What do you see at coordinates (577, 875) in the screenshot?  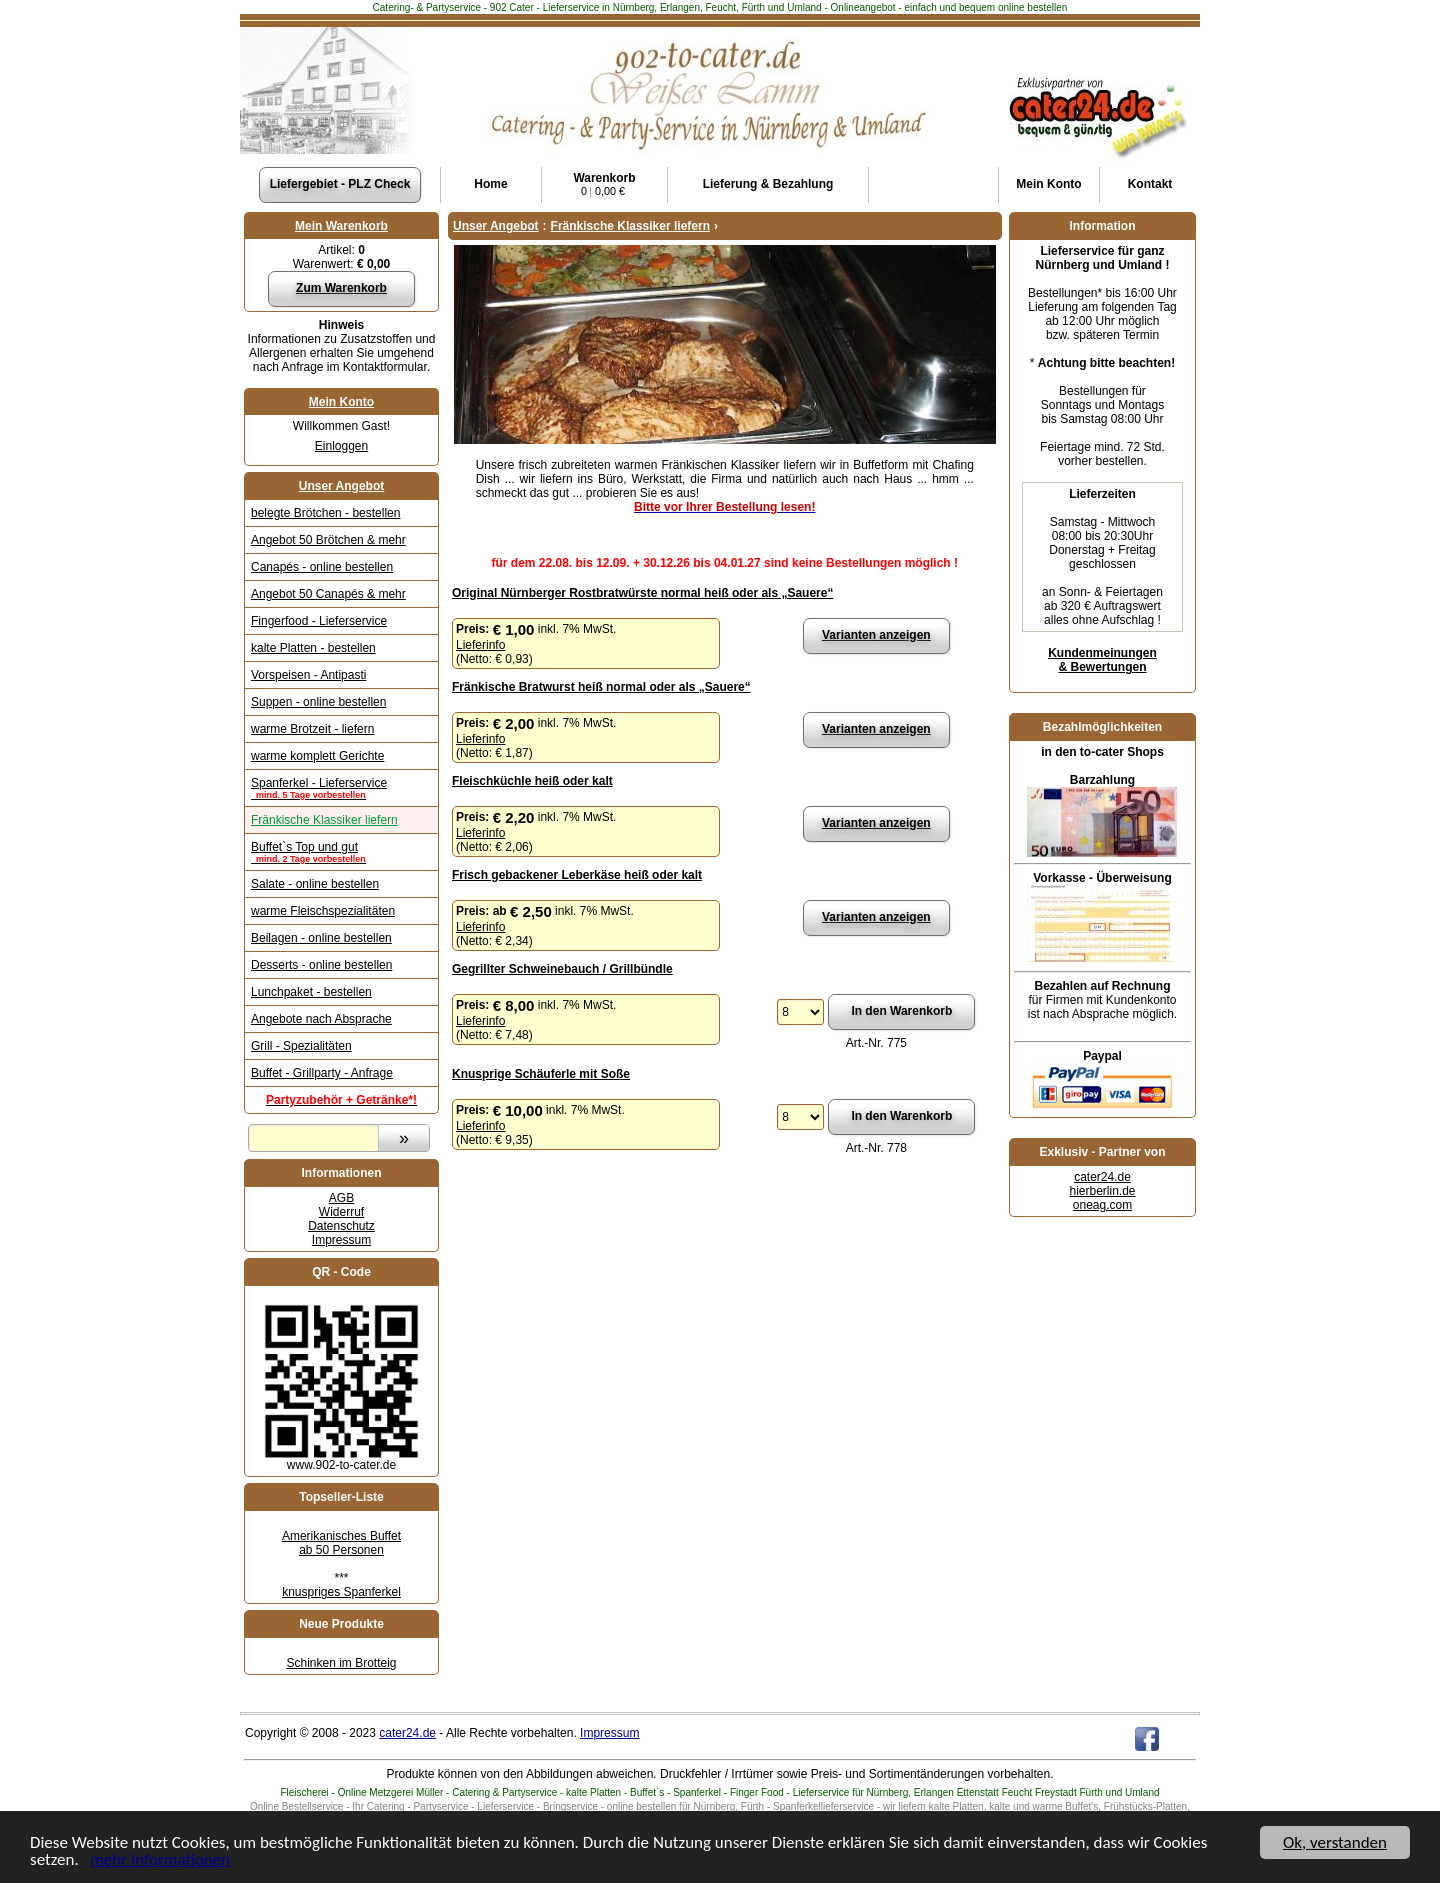 I see `Frisch gebackener Leberkäse heiß oder kalt` at bounding box center [577, 875].